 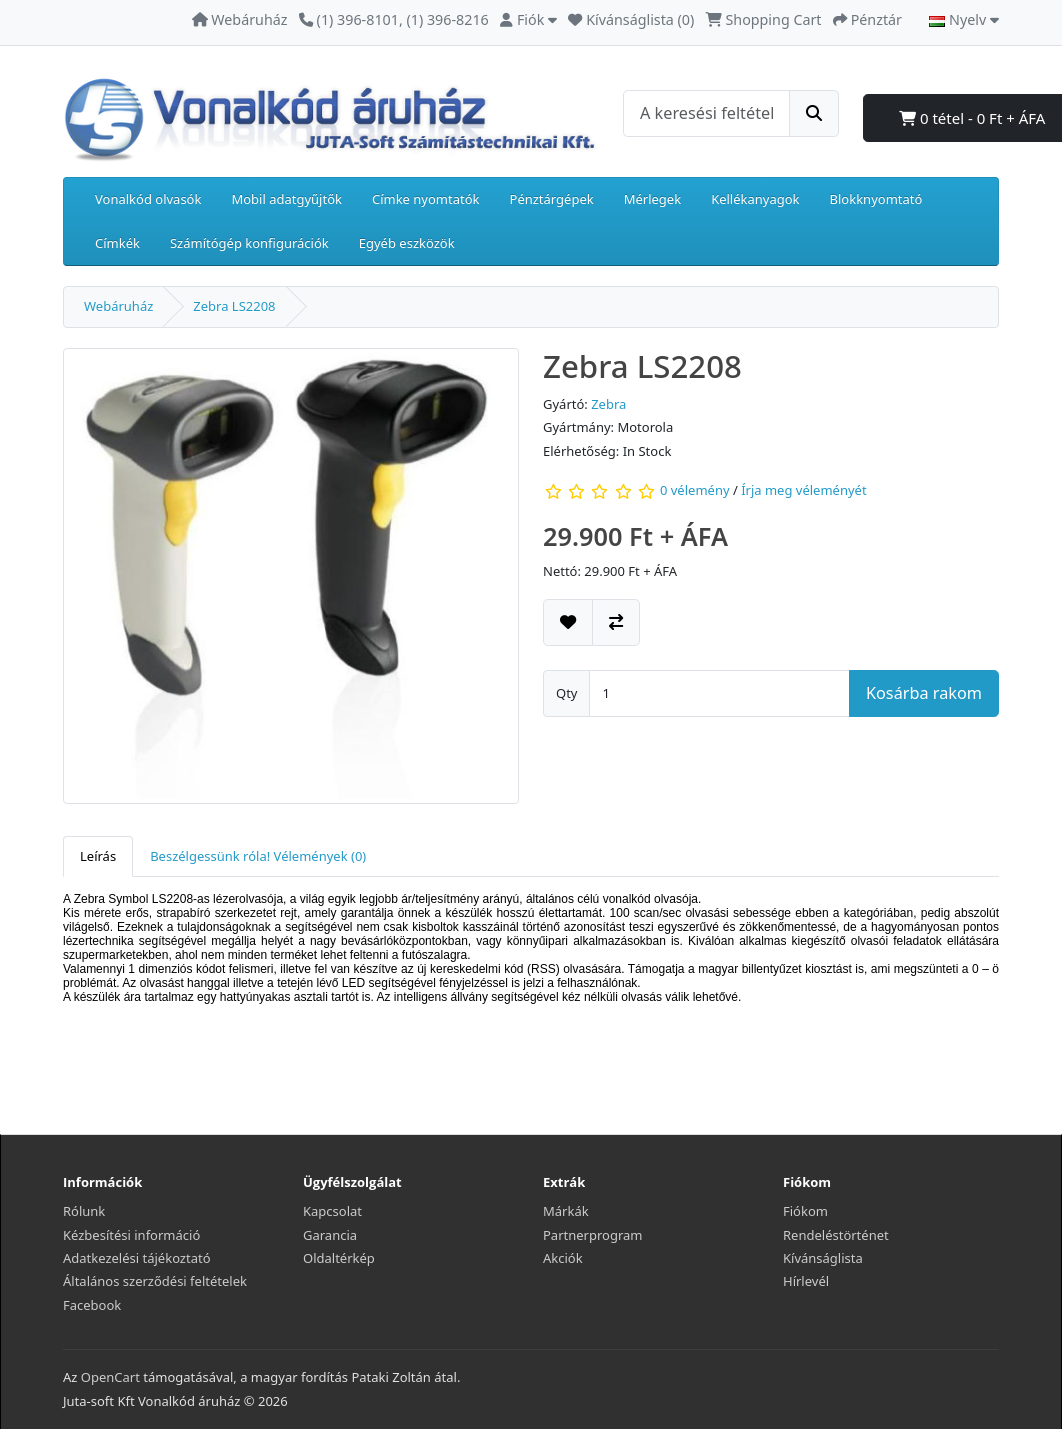 What do you see at coordinates (823, 1258) in the screenshot?
I see `Kívánságlista` at bounding box center [823, 1258].